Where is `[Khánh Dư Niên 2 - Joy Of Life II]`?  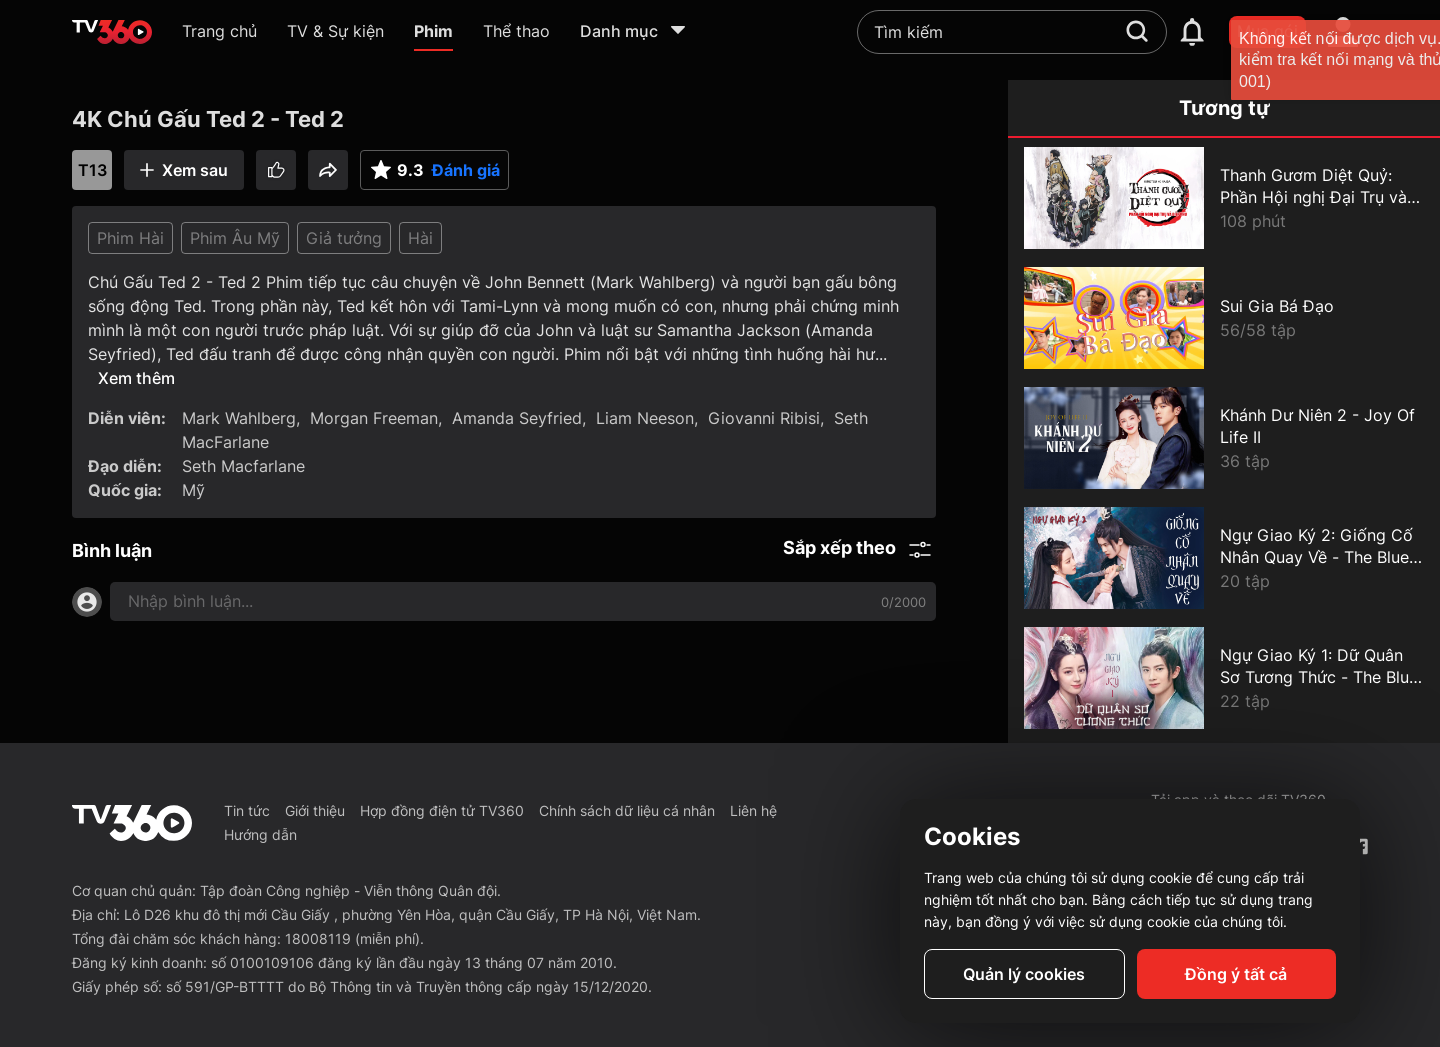
[Khánh Dư Niên 2 - Joy Of Life II] is located at coordinates (1224, 438).